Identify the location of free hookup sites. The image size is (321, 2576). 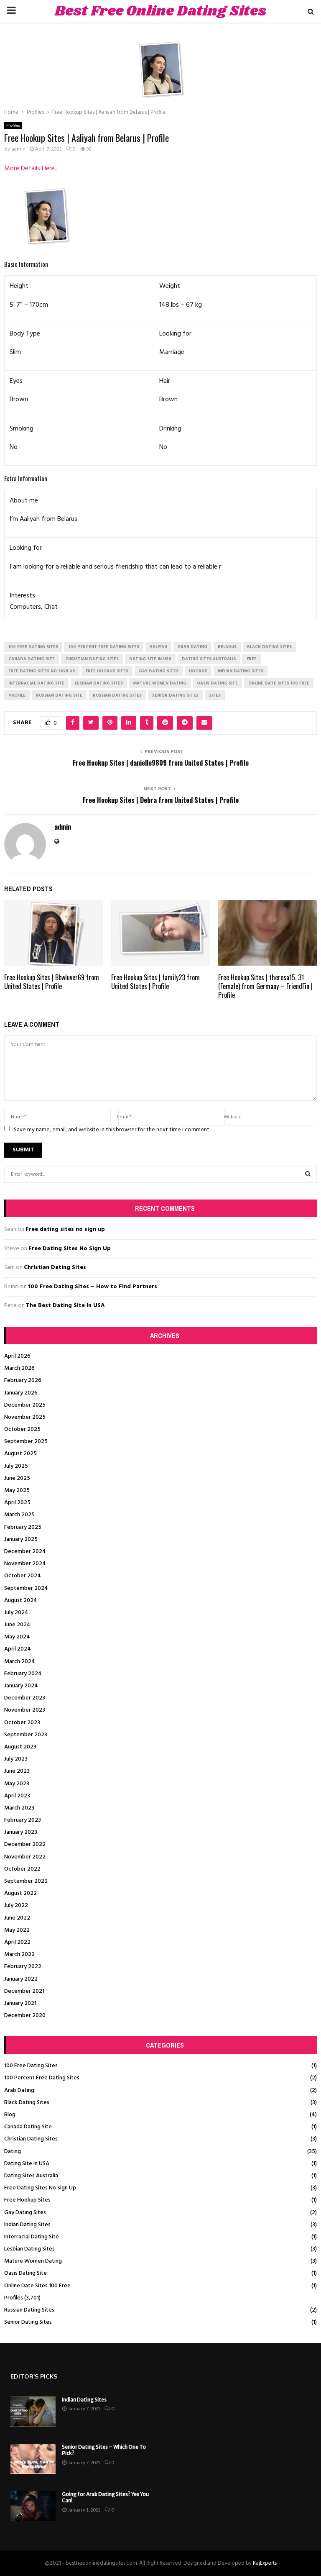
(107, 671).